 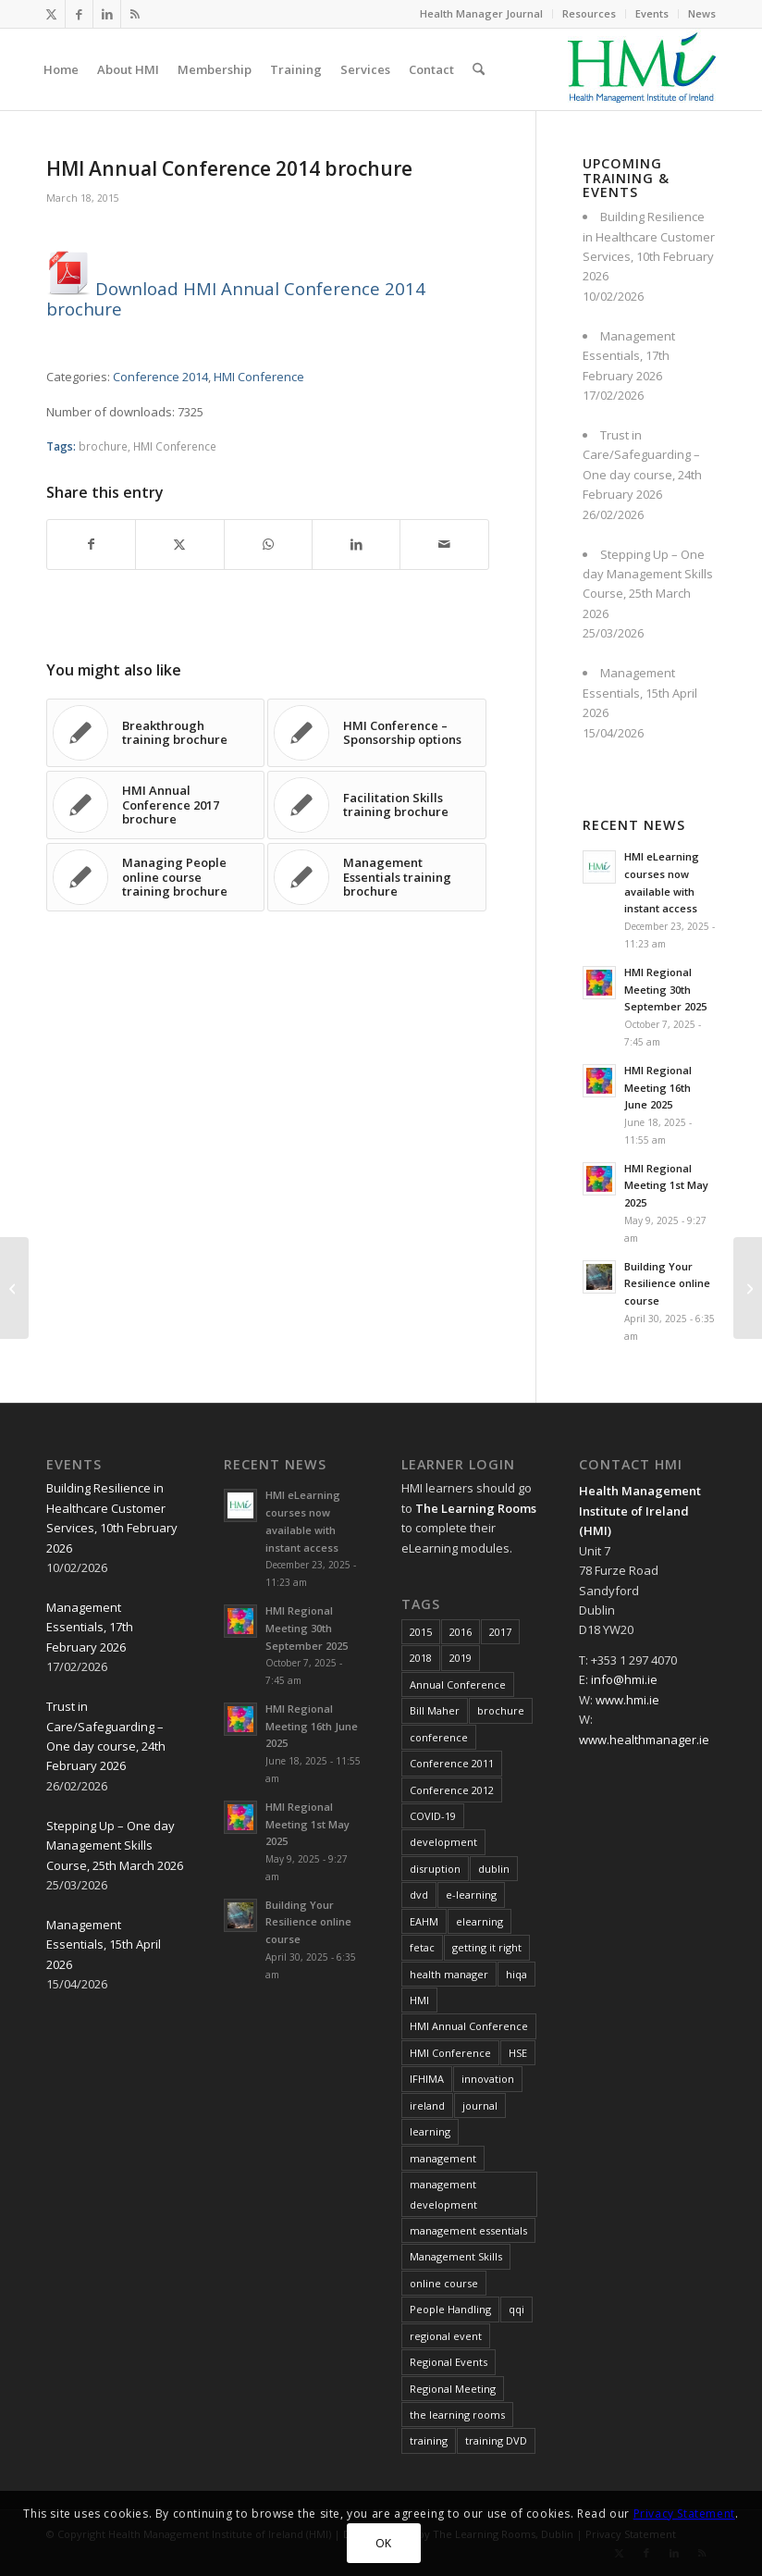 I want to click on management development [management development (11 items)], so click(x=443, y=2194).